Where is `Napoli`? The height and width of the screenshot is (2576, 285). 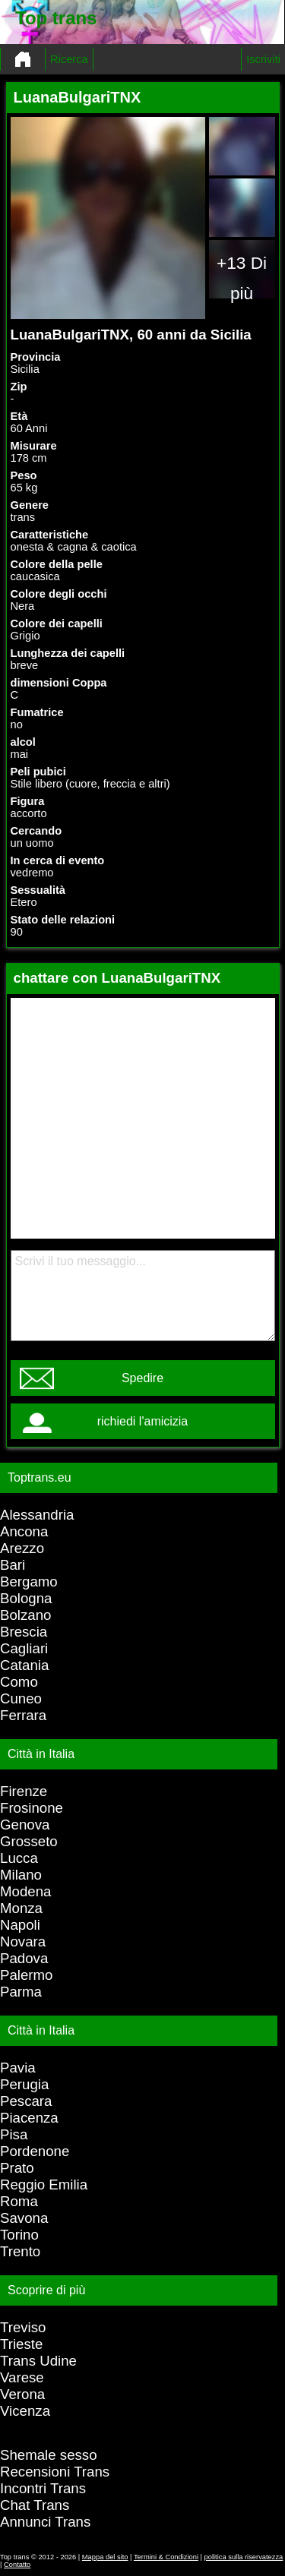
Napoli is located at coordinates (20, 1925).